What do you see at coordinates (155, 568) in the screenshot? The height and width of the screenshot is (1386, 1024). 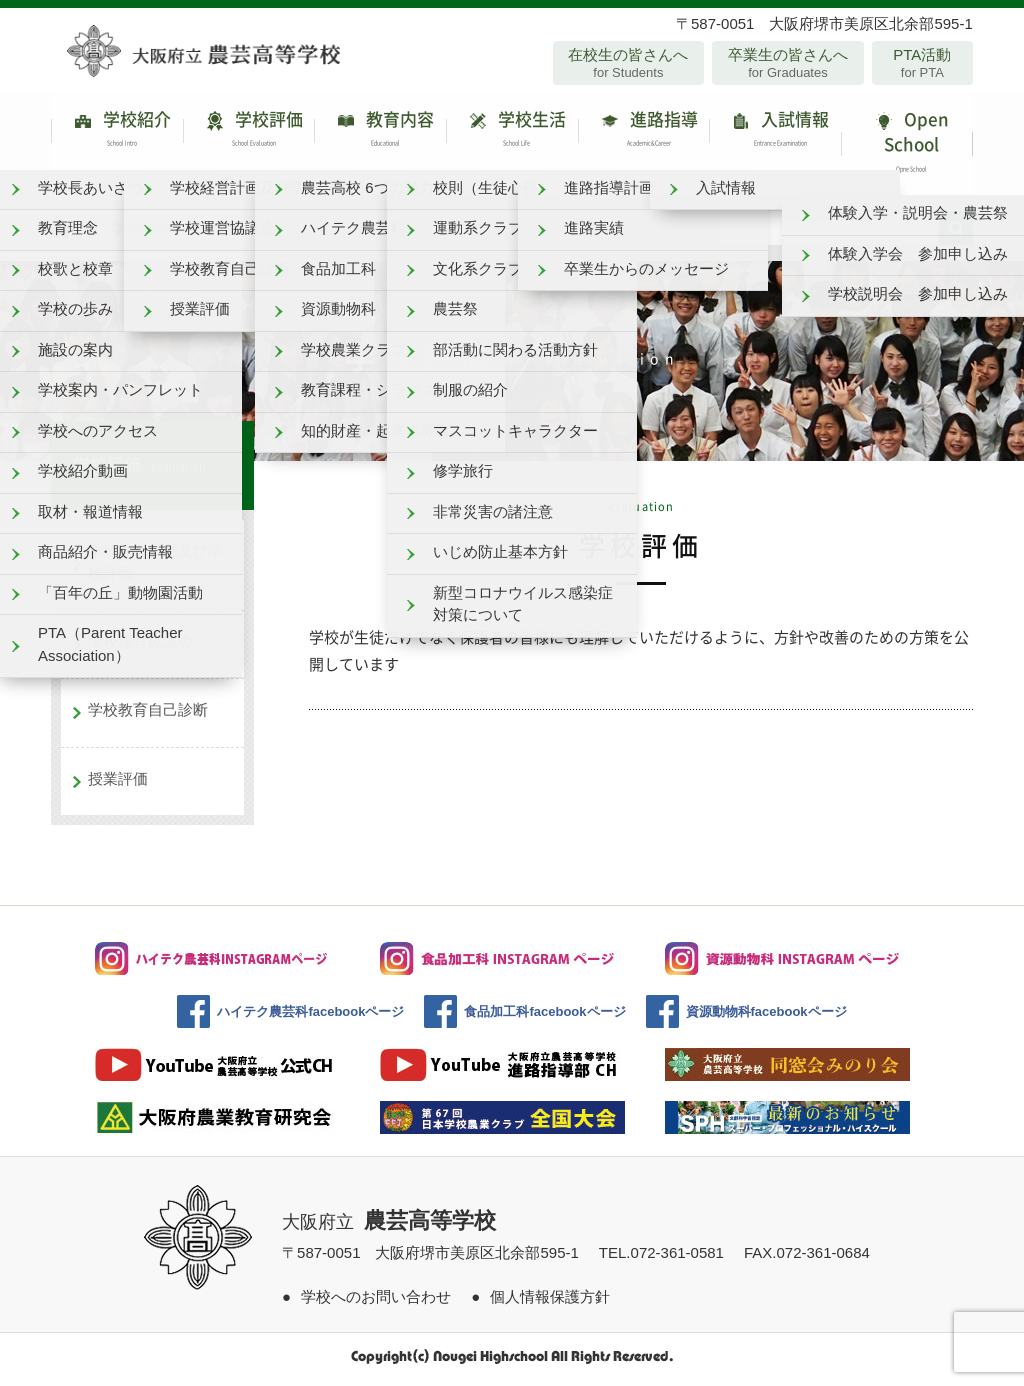 I see `学校経営計画及び学校評価` at bounding box center [155, 568].